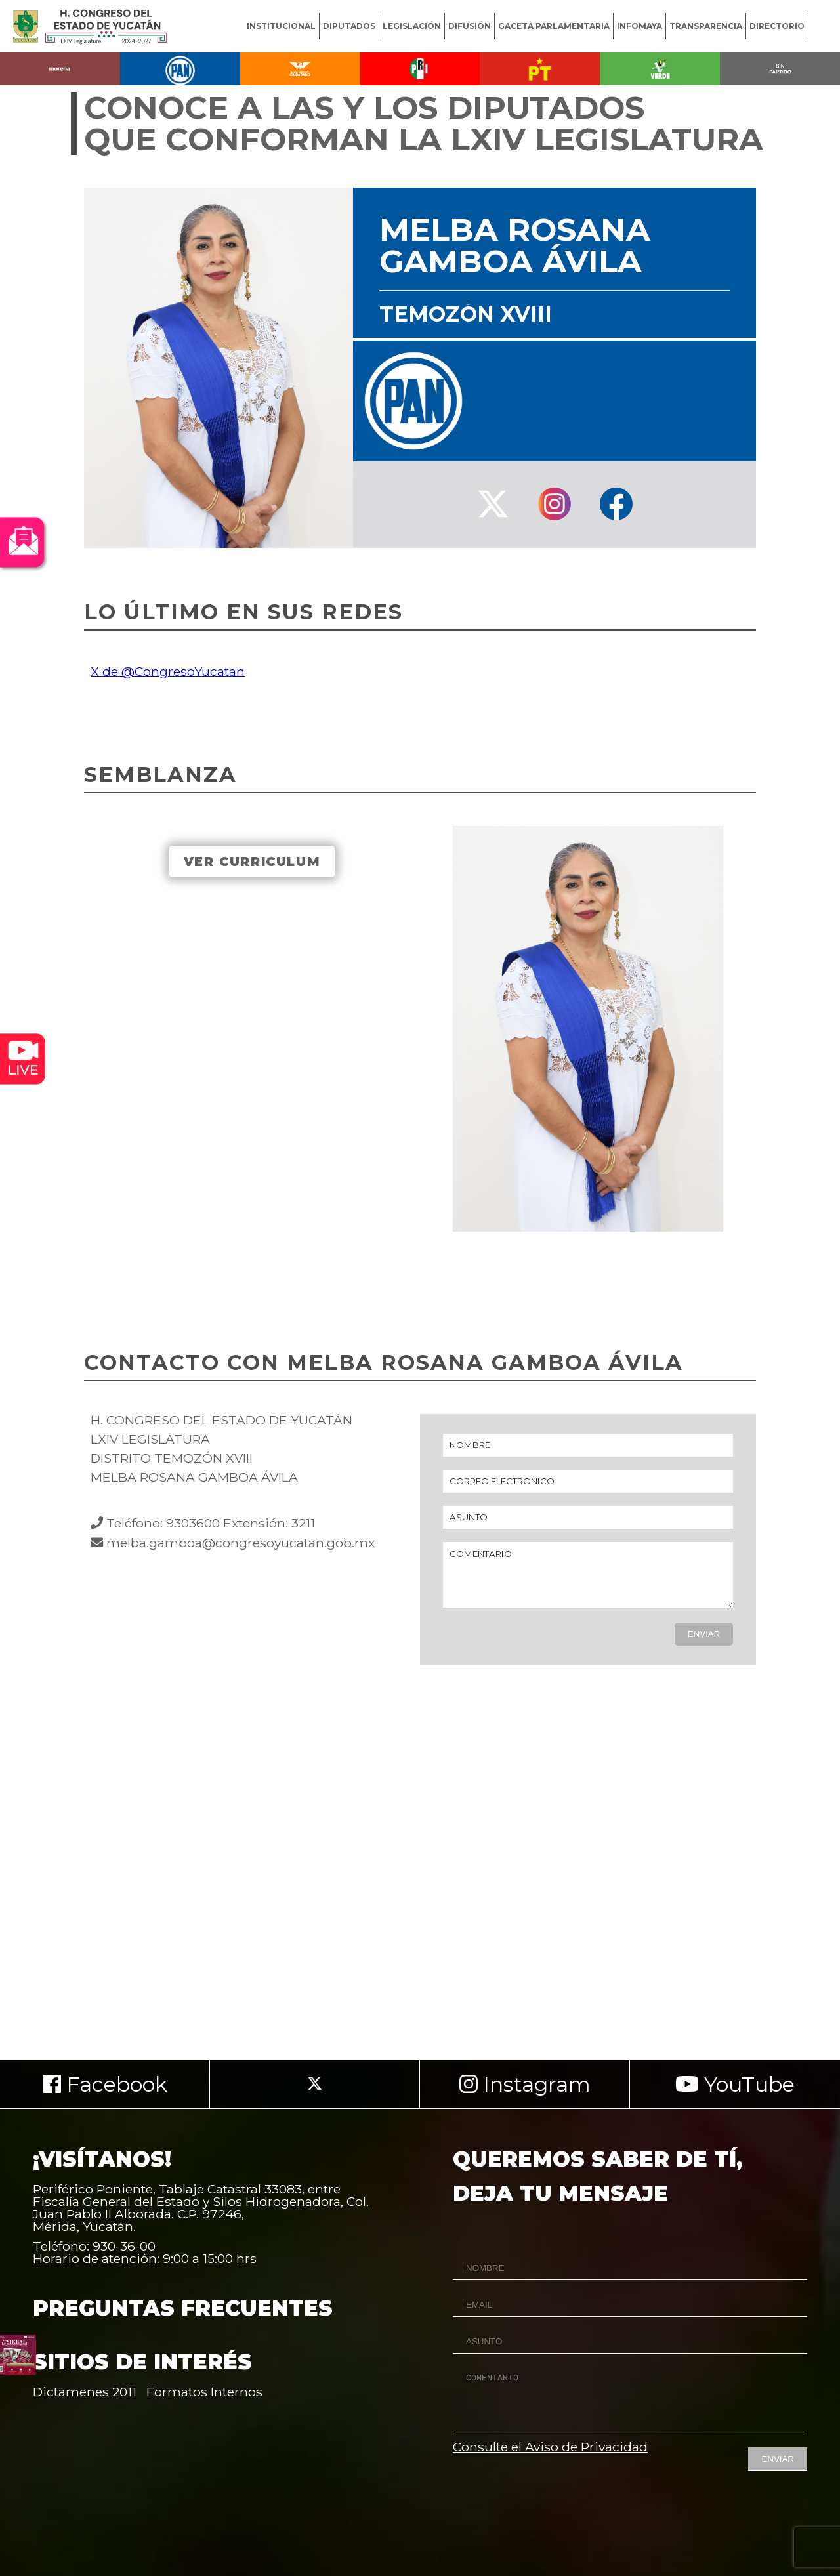 This screenshot has width=840, height=2576. I want to click on Formatos Internos, so click(204, 2391).